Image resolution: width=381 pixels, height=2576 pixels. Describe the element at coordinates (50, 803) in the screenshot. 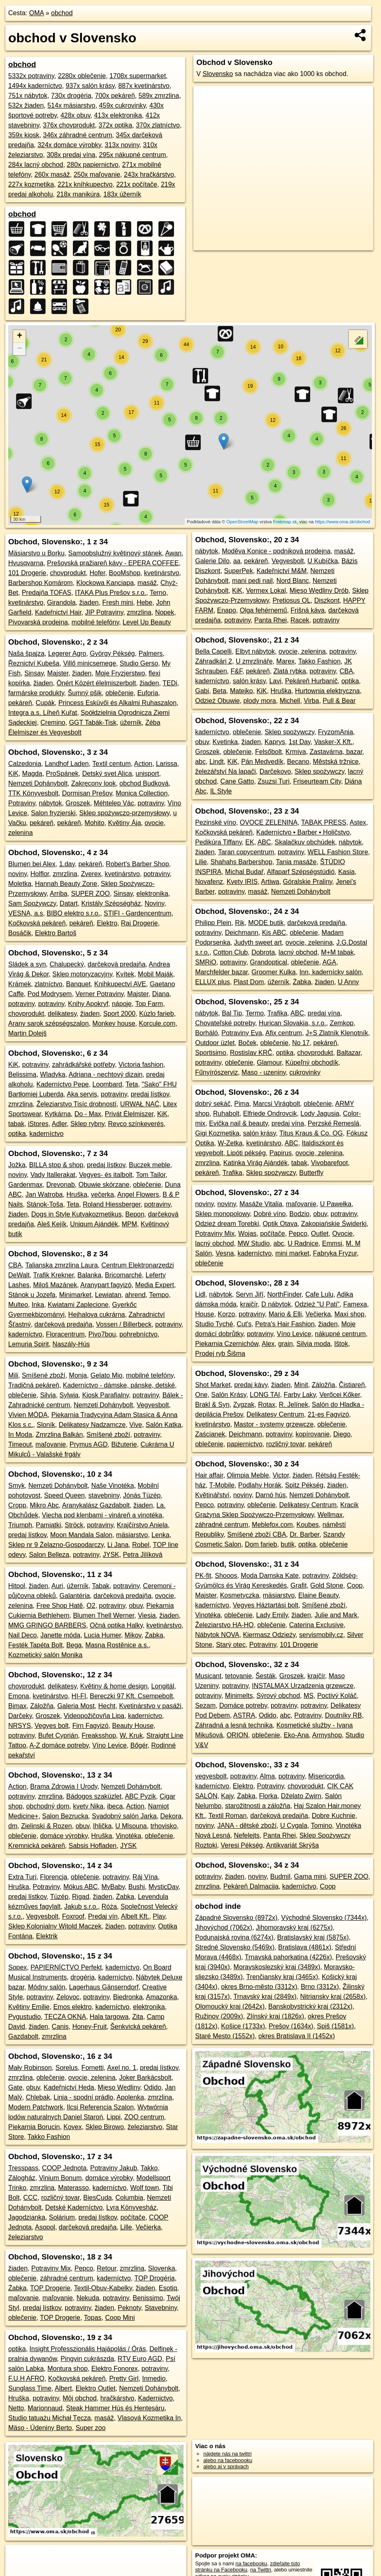

I see `nábytok` at that location.